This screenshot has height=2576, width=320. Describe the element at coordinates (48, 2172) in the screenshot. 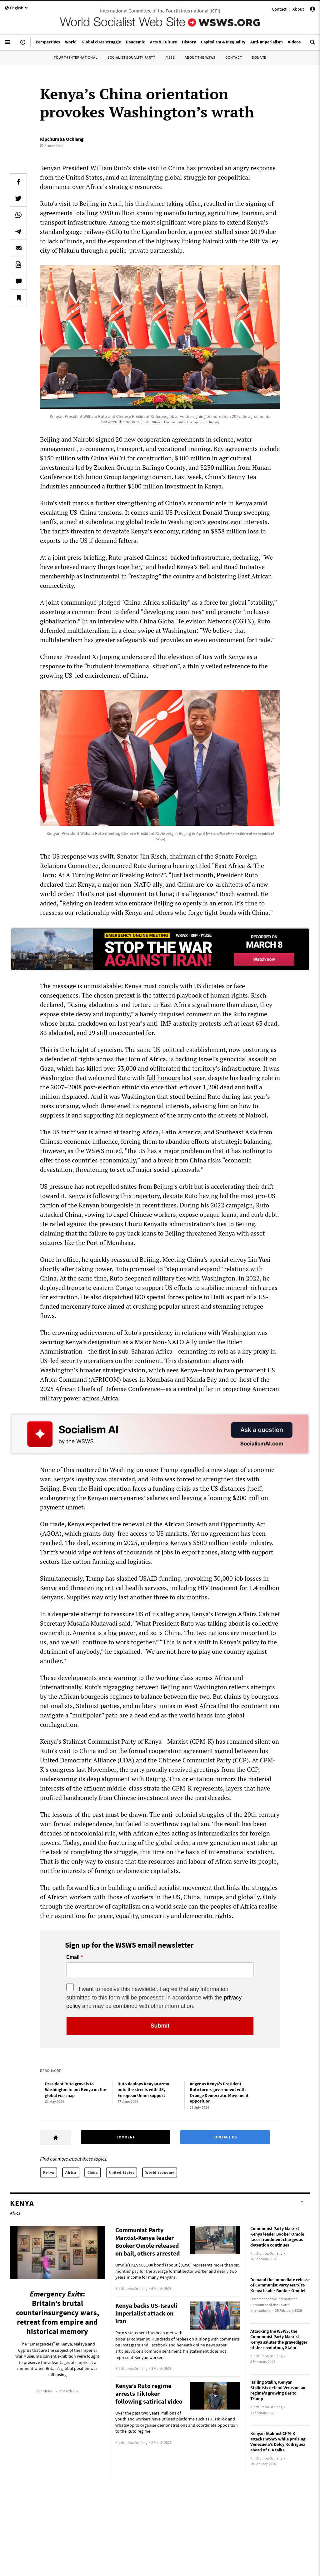

I see `Kenya` at that location.